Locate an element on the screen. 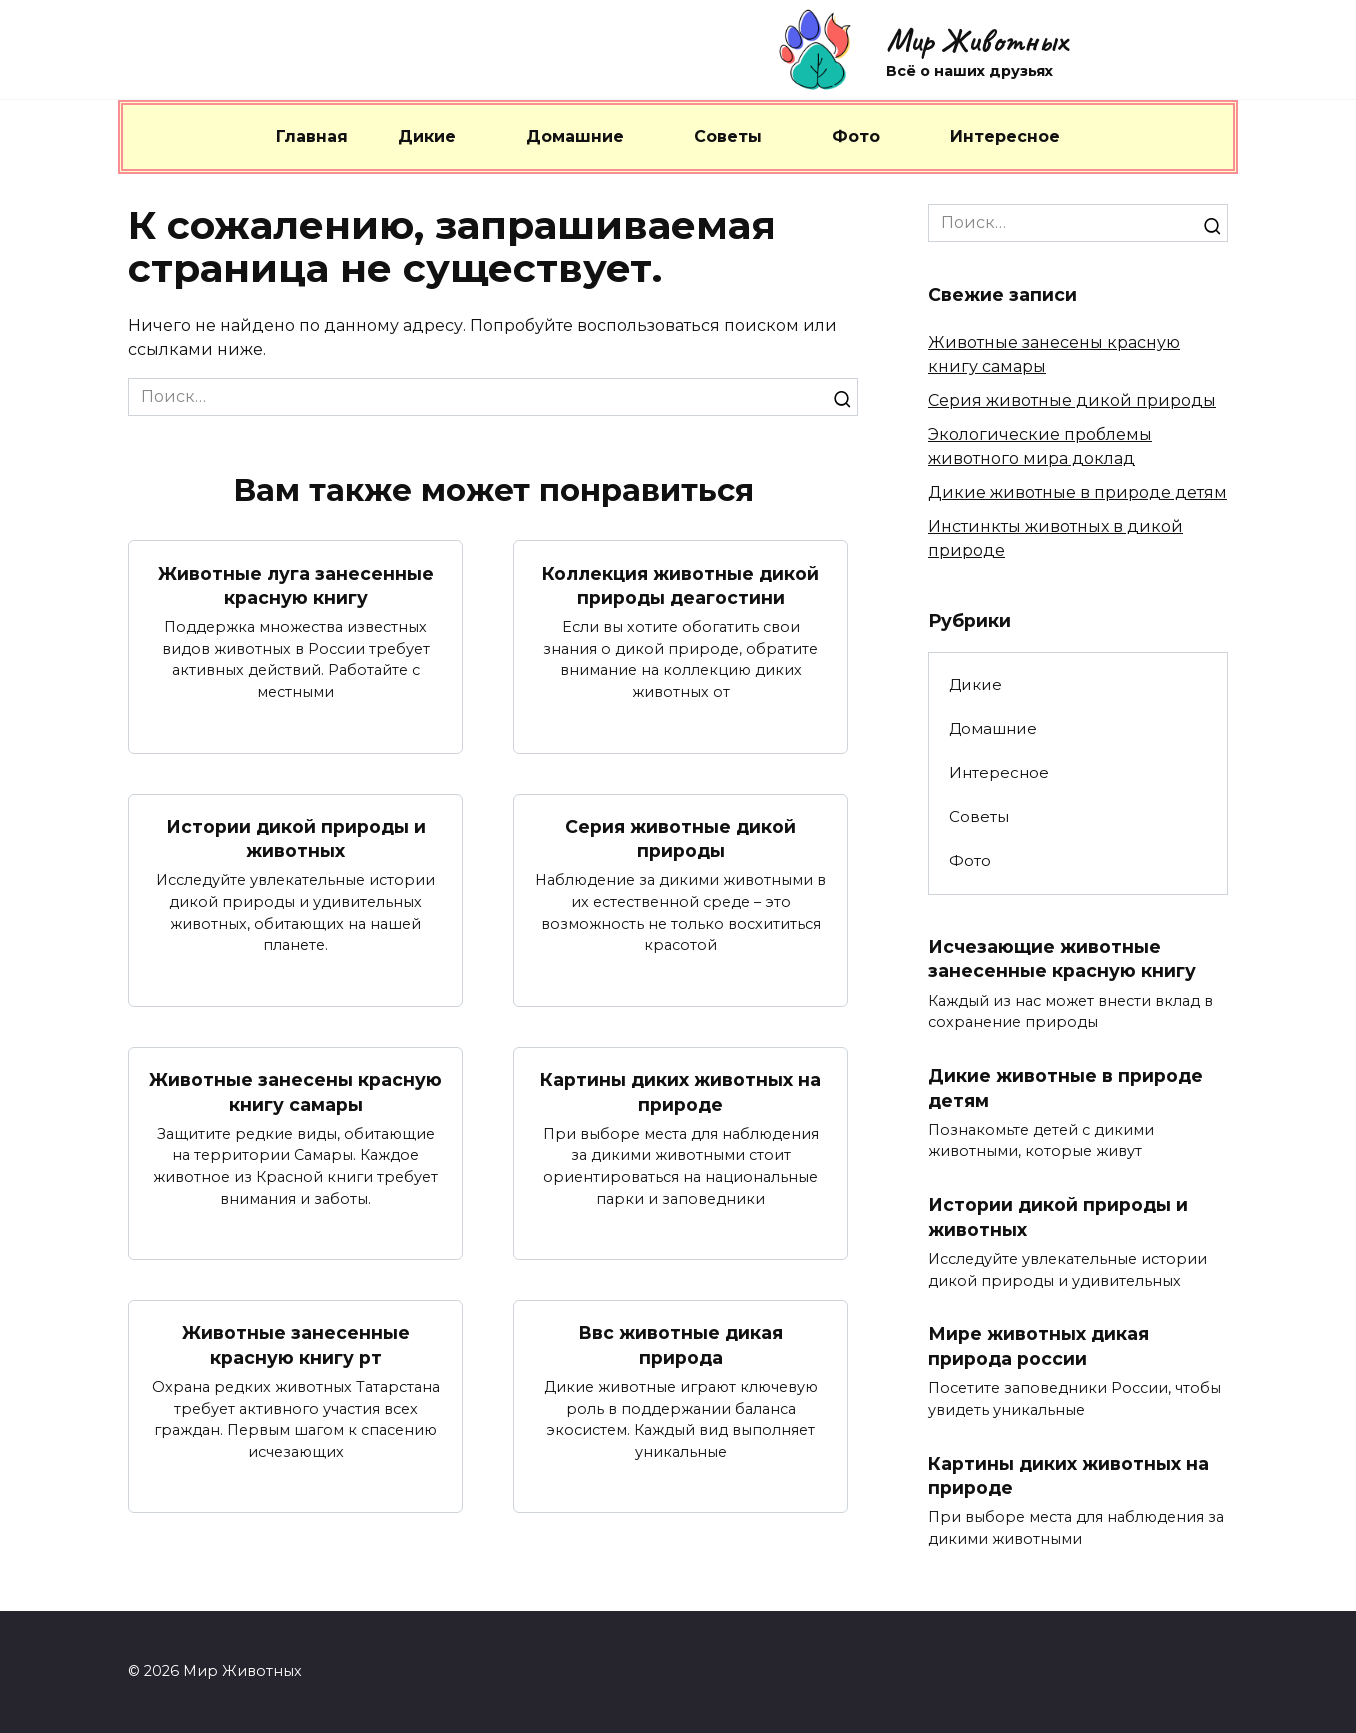  Исчезающие животные занесенные красную книгу is located at coordinates (1062, 959).